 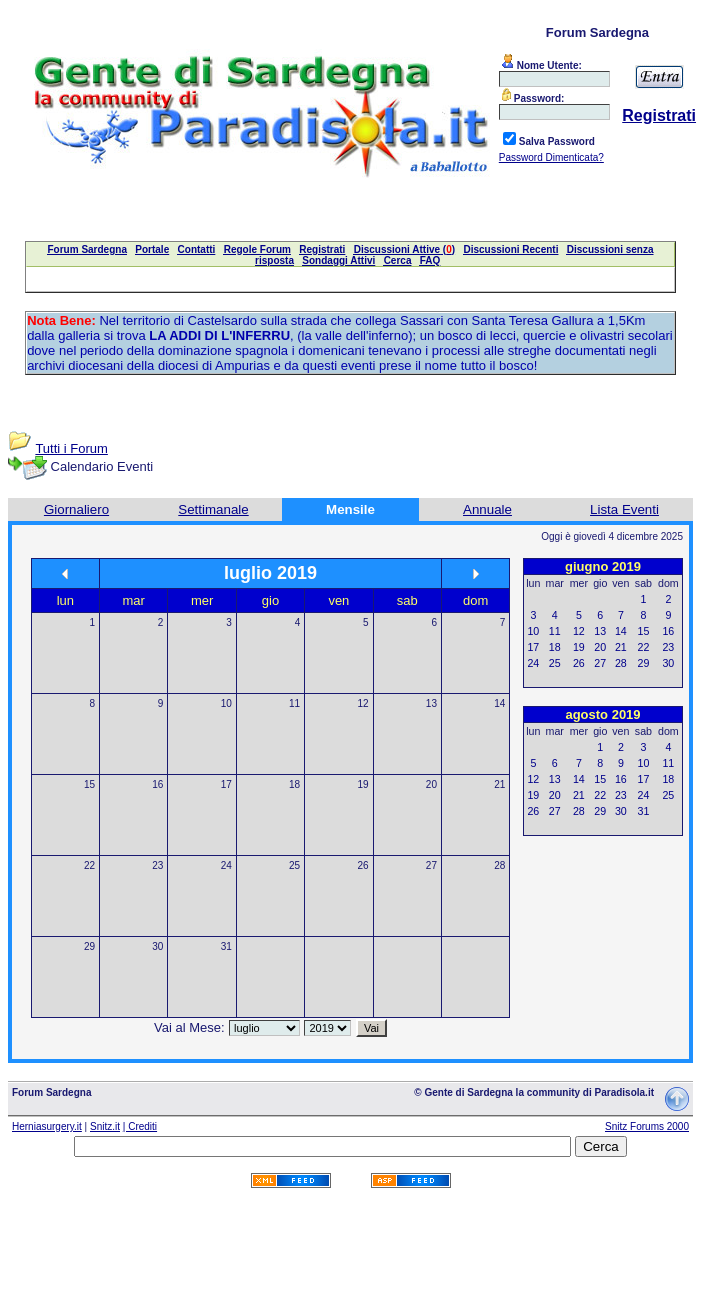 What do you see at coordinates (499, 784) in the screenshot?
I see `21` at bounding box center [499, 784].